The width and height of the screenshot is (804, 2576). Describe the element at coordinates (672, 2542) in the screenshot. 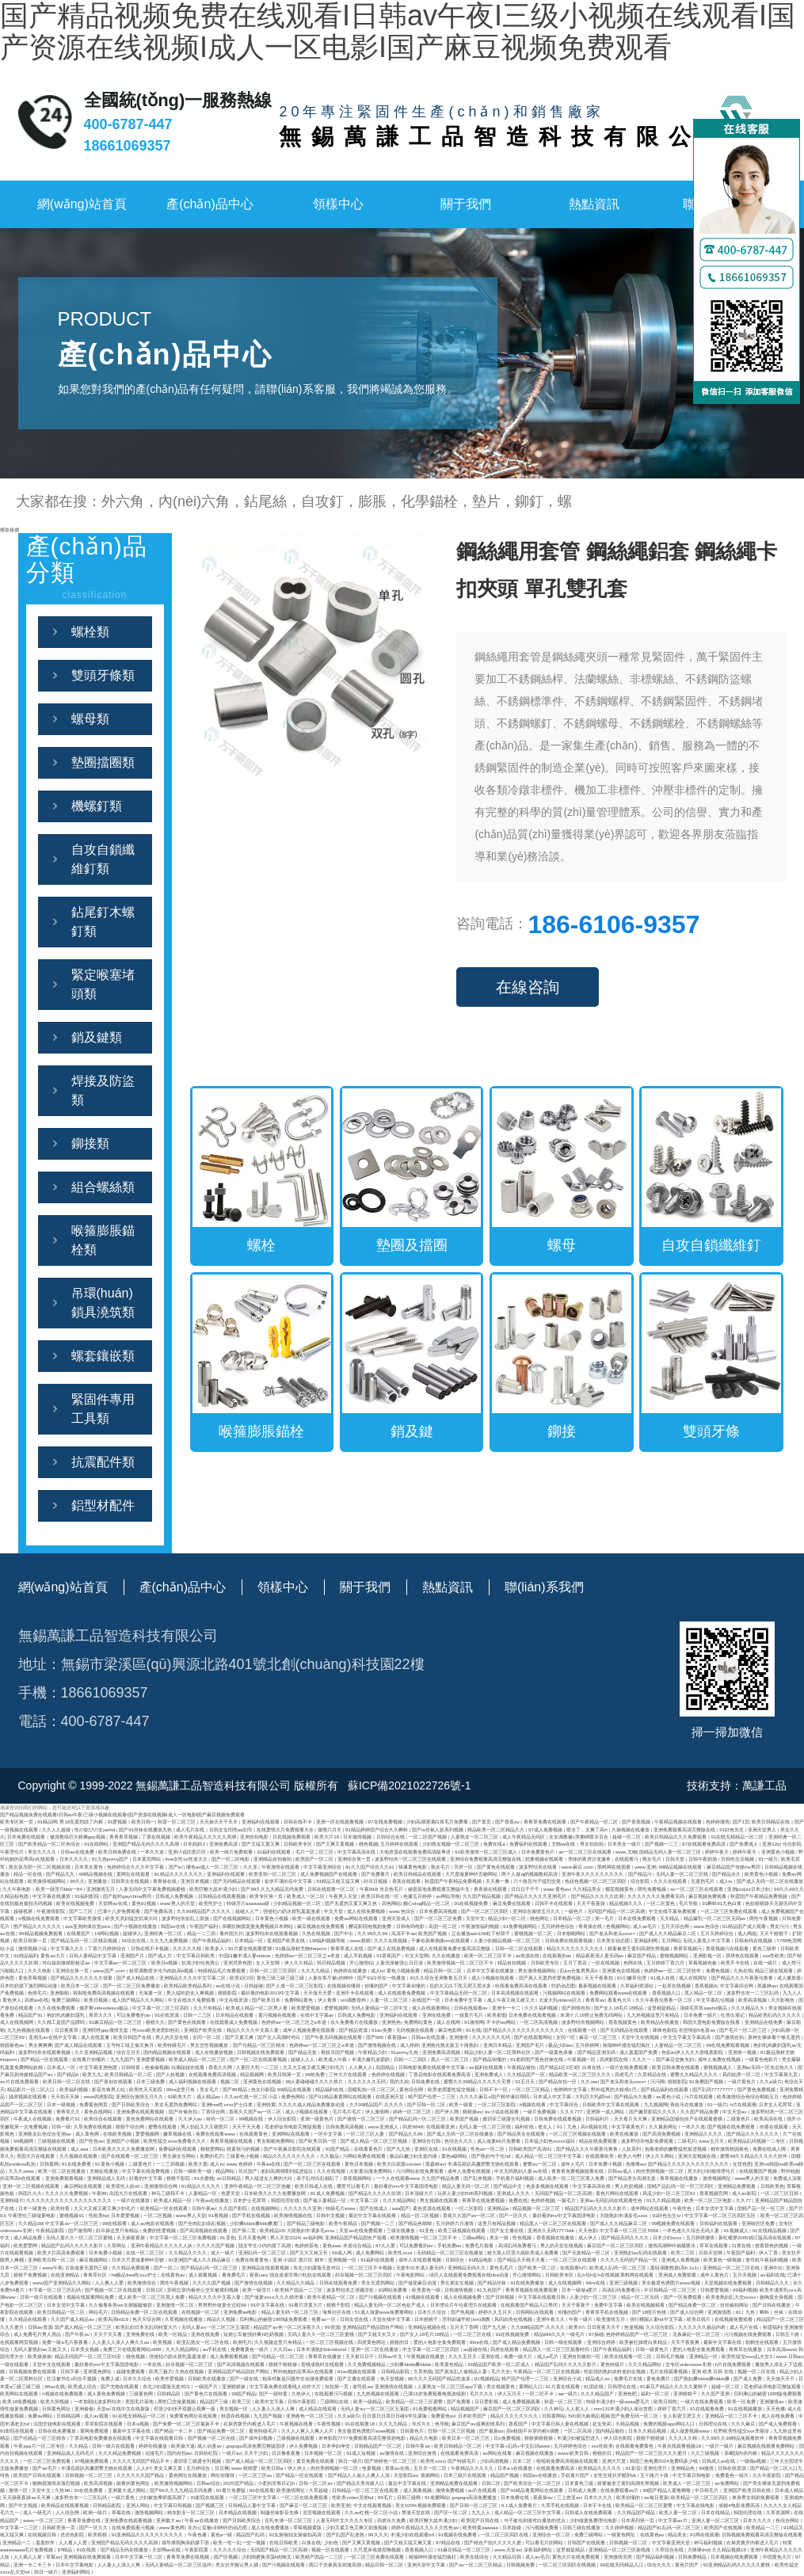

I see `中文字幕亚洲天堂` at that location.